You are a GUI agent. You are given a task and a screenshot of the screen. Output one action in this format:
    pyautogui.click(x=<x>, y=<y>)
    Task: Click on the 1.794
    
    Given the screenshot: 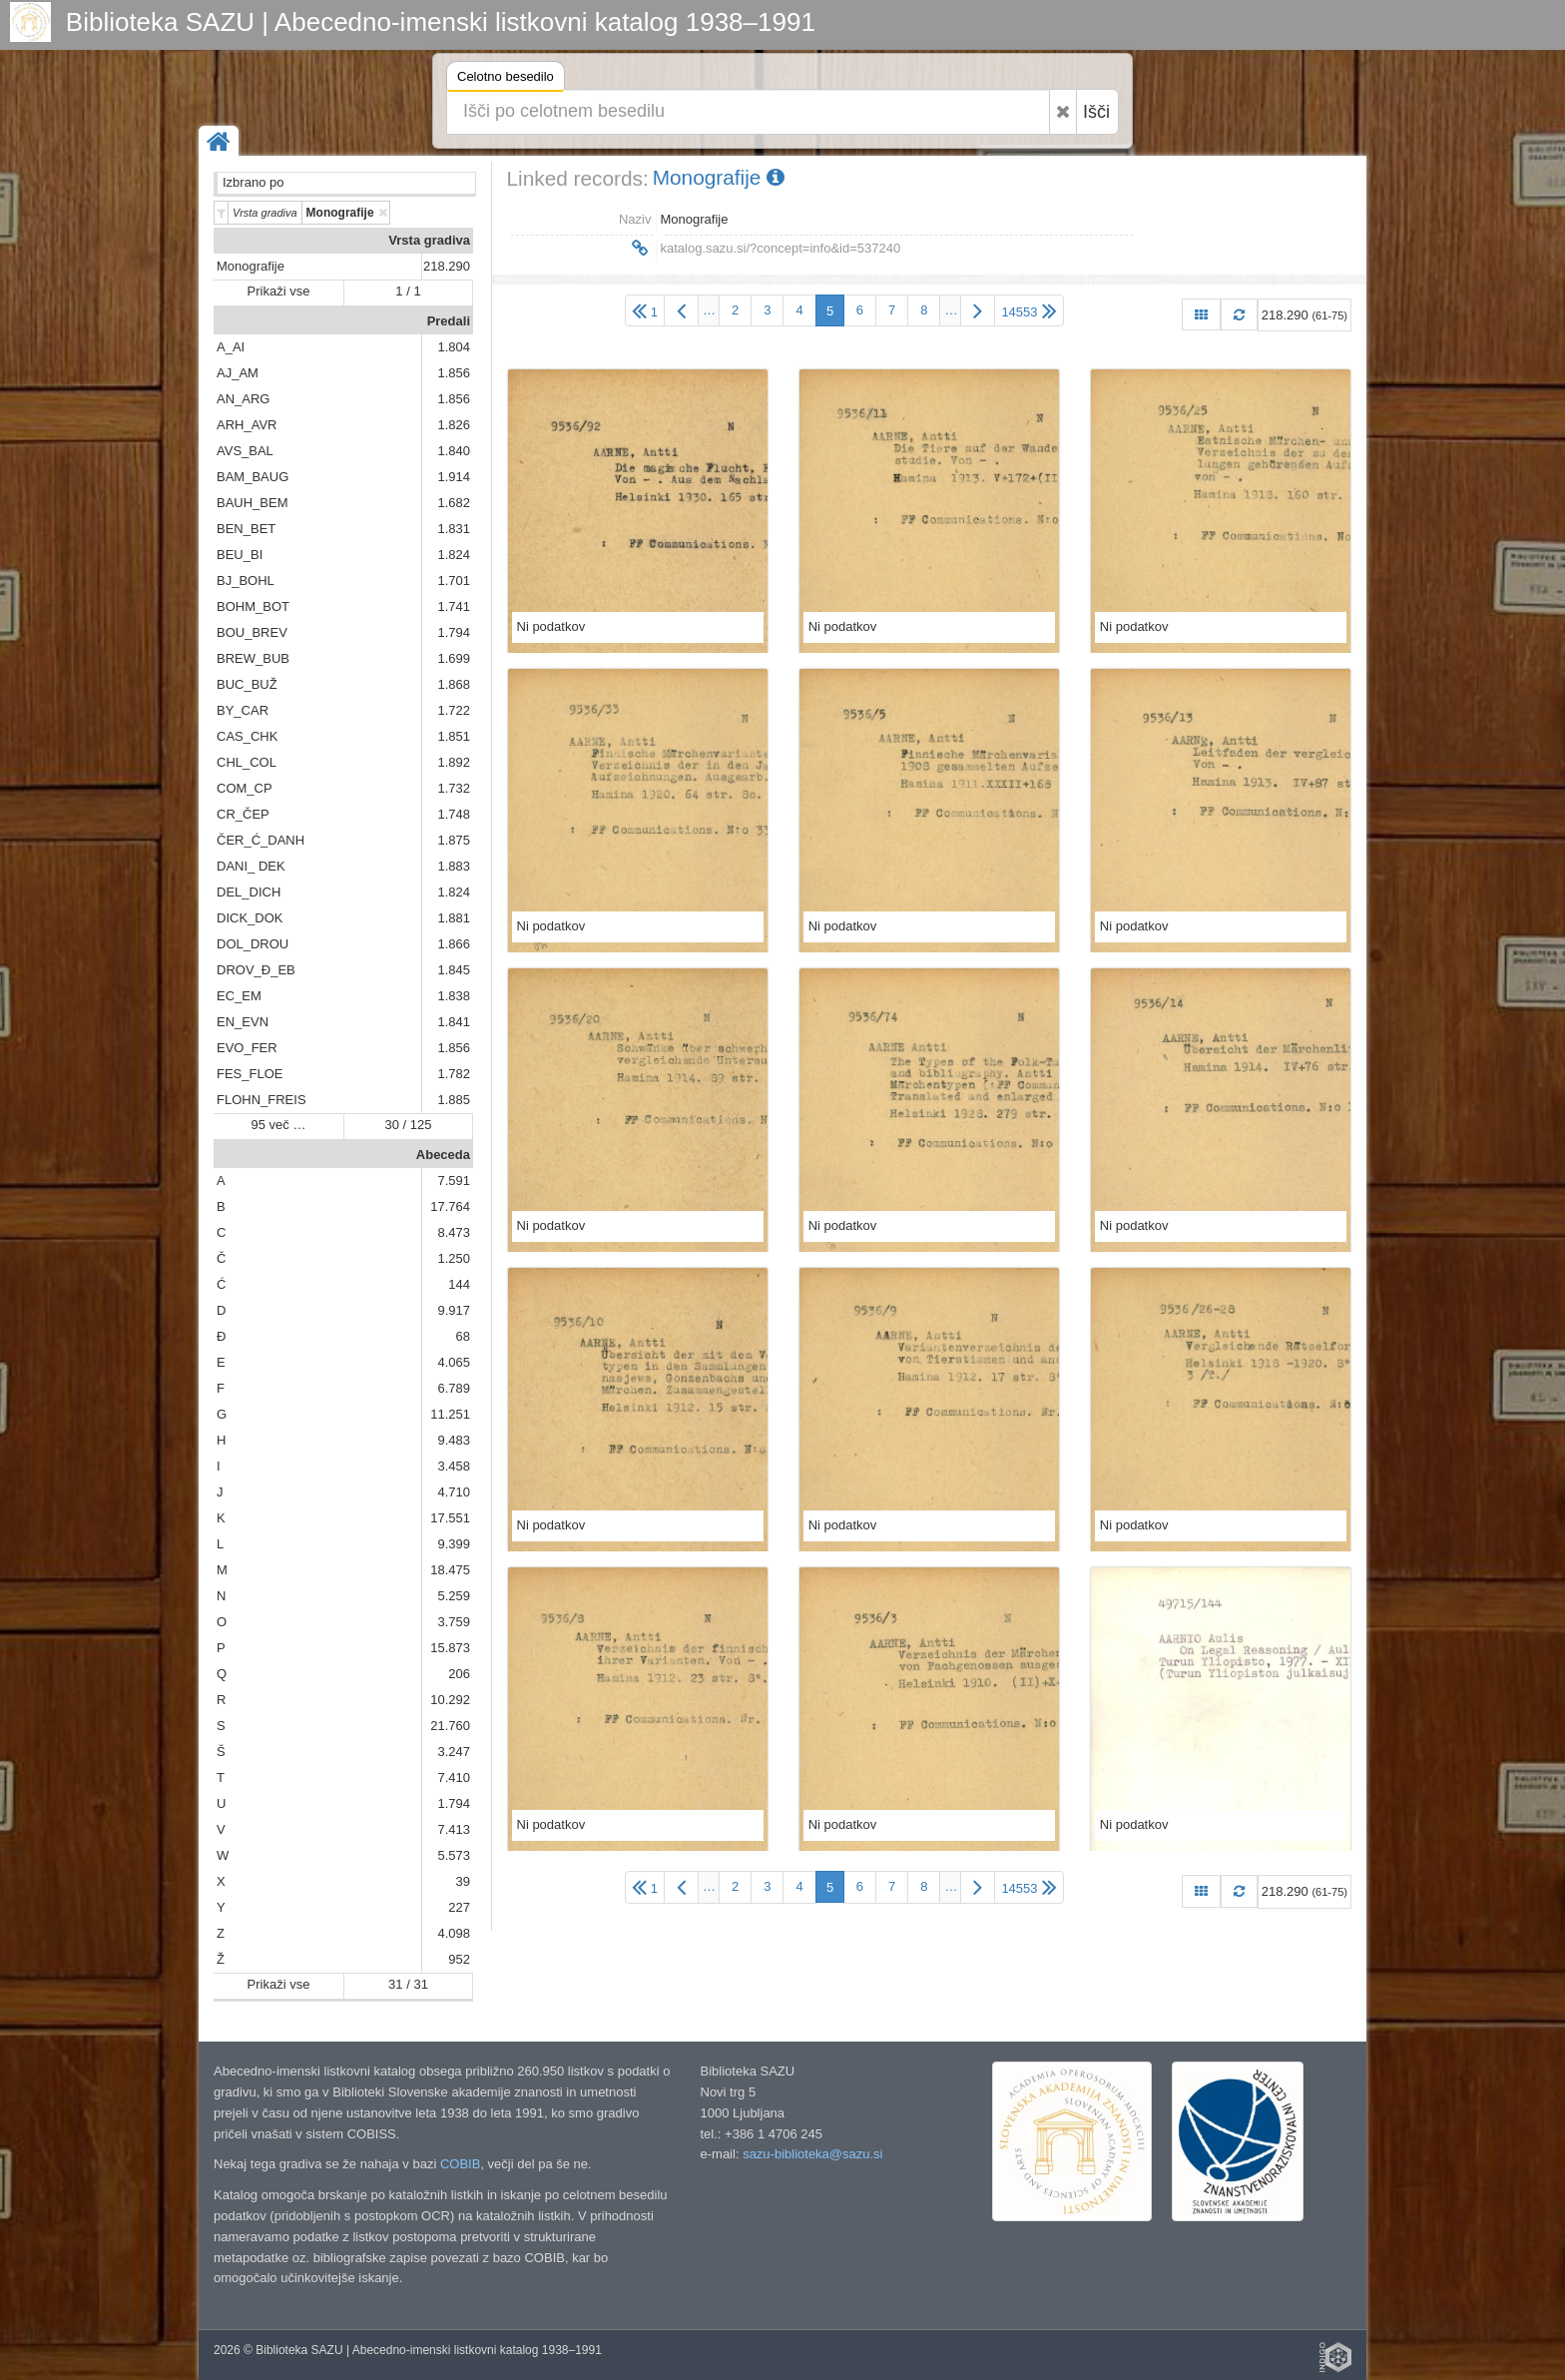 What is the action you would take?
    pyautogui.click(x=453, y=632)
    